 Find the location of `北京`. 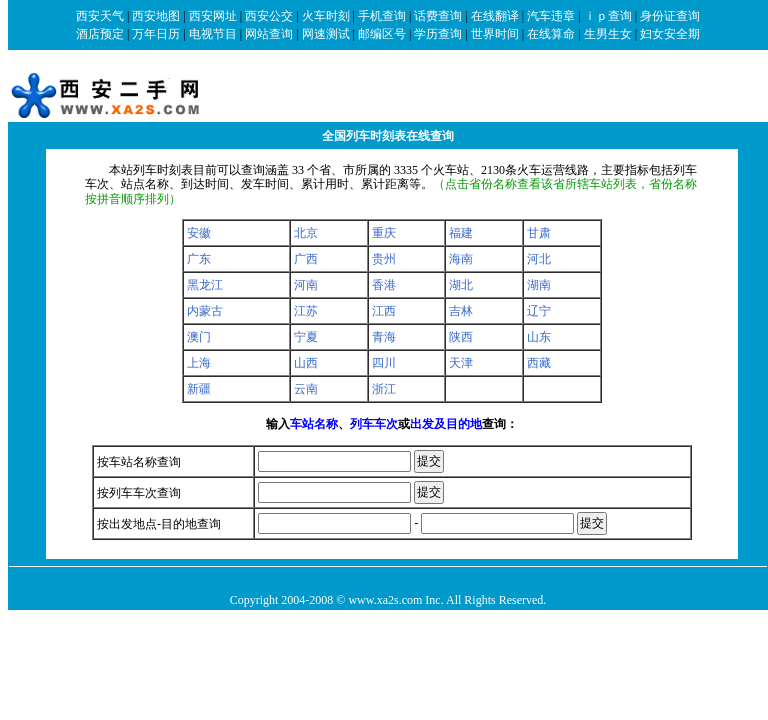

北京 is located at coordinates (306, 233).